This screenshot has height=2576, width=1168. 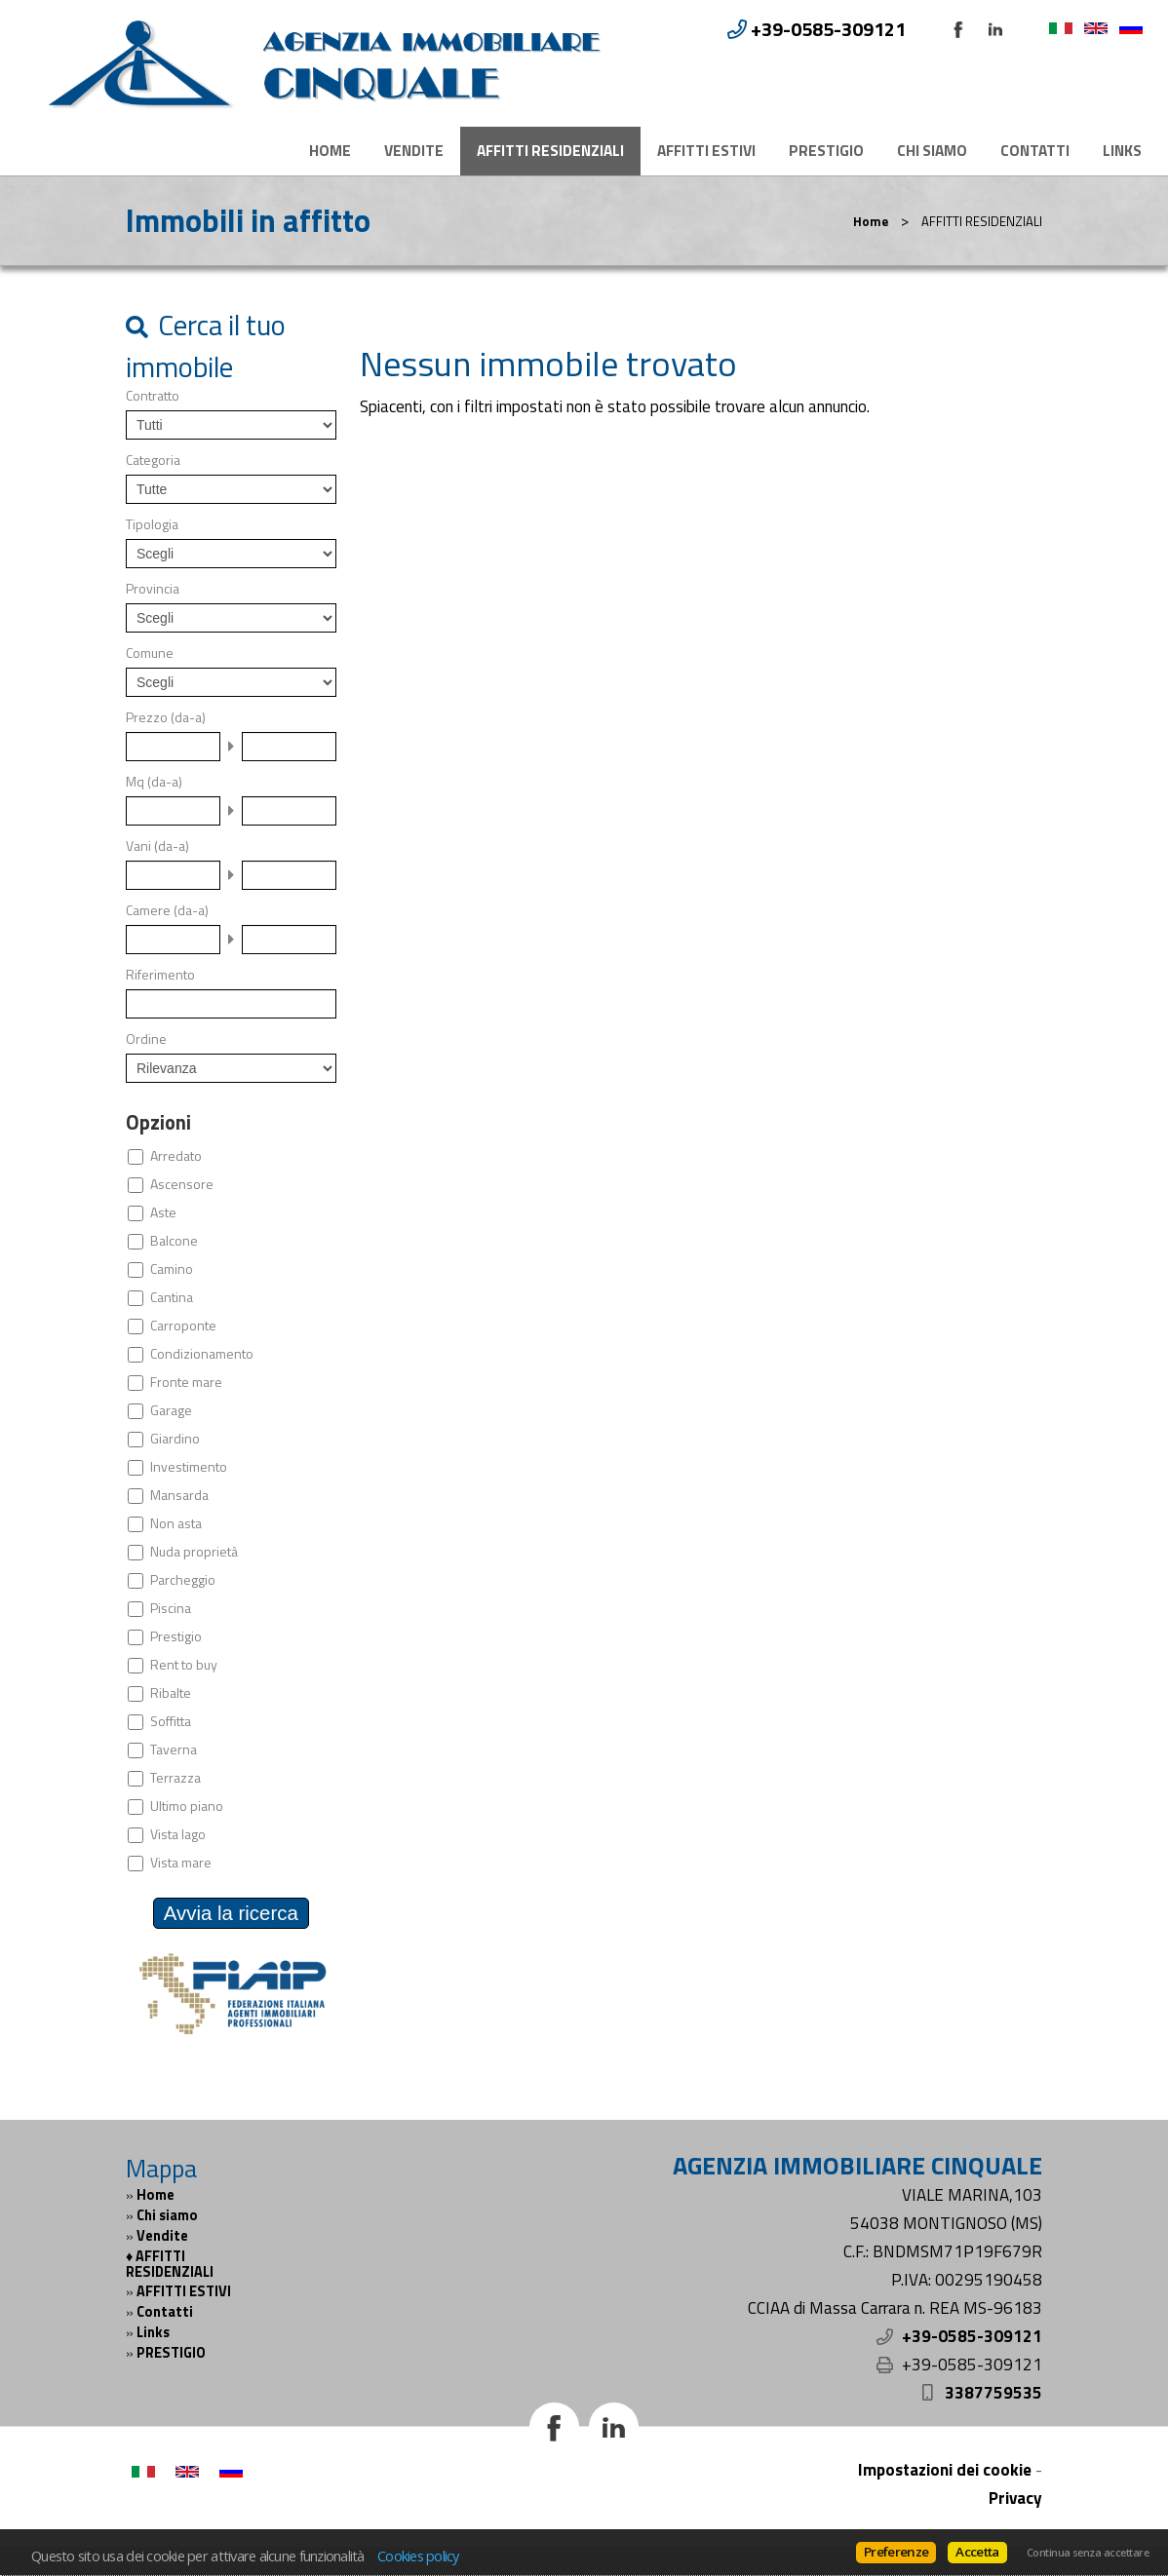 I want to click on Condizionamento, so click(x=201, y=1354).